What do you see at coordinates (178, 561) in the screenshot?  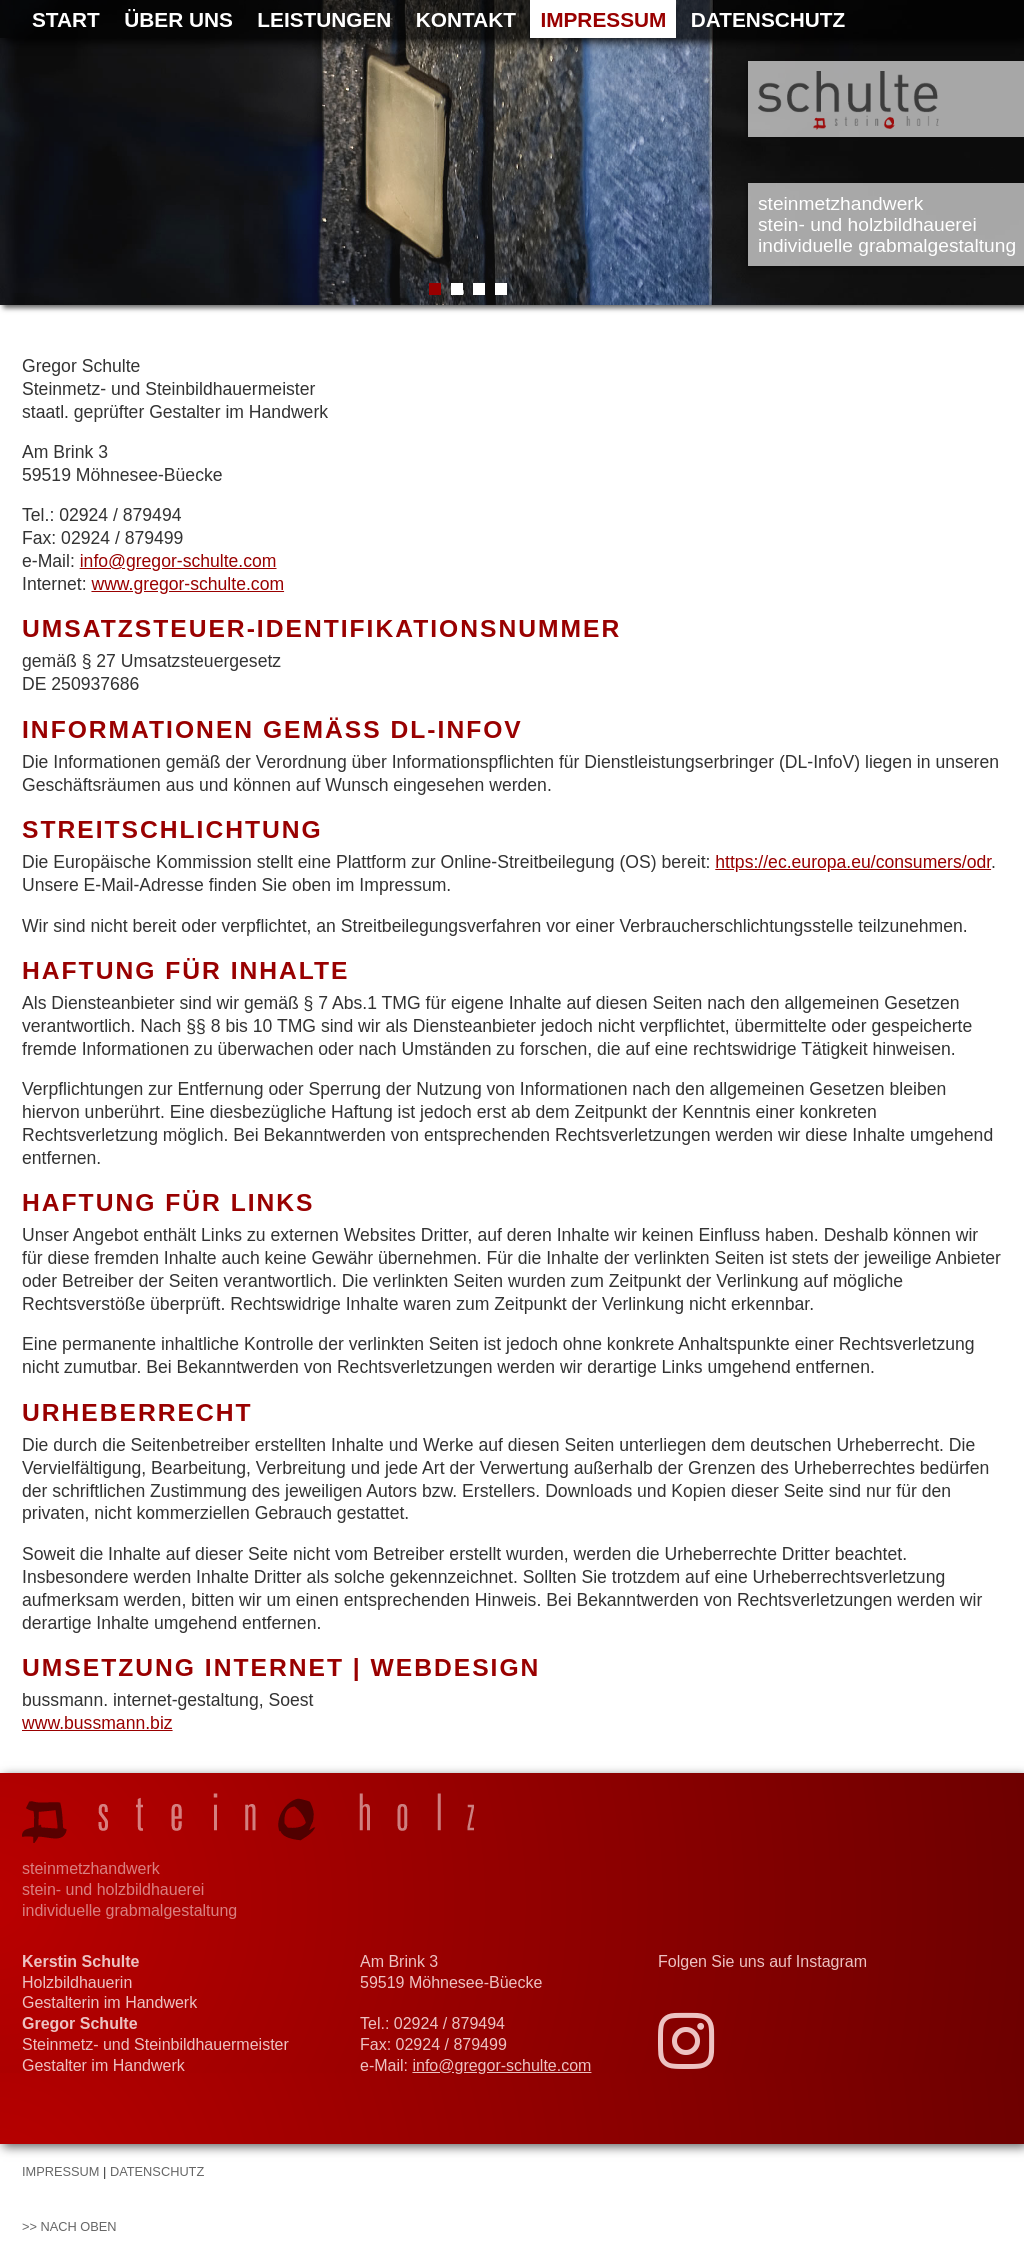 I see `info@gregor-schulte.com` at bounding box center [178, 561].